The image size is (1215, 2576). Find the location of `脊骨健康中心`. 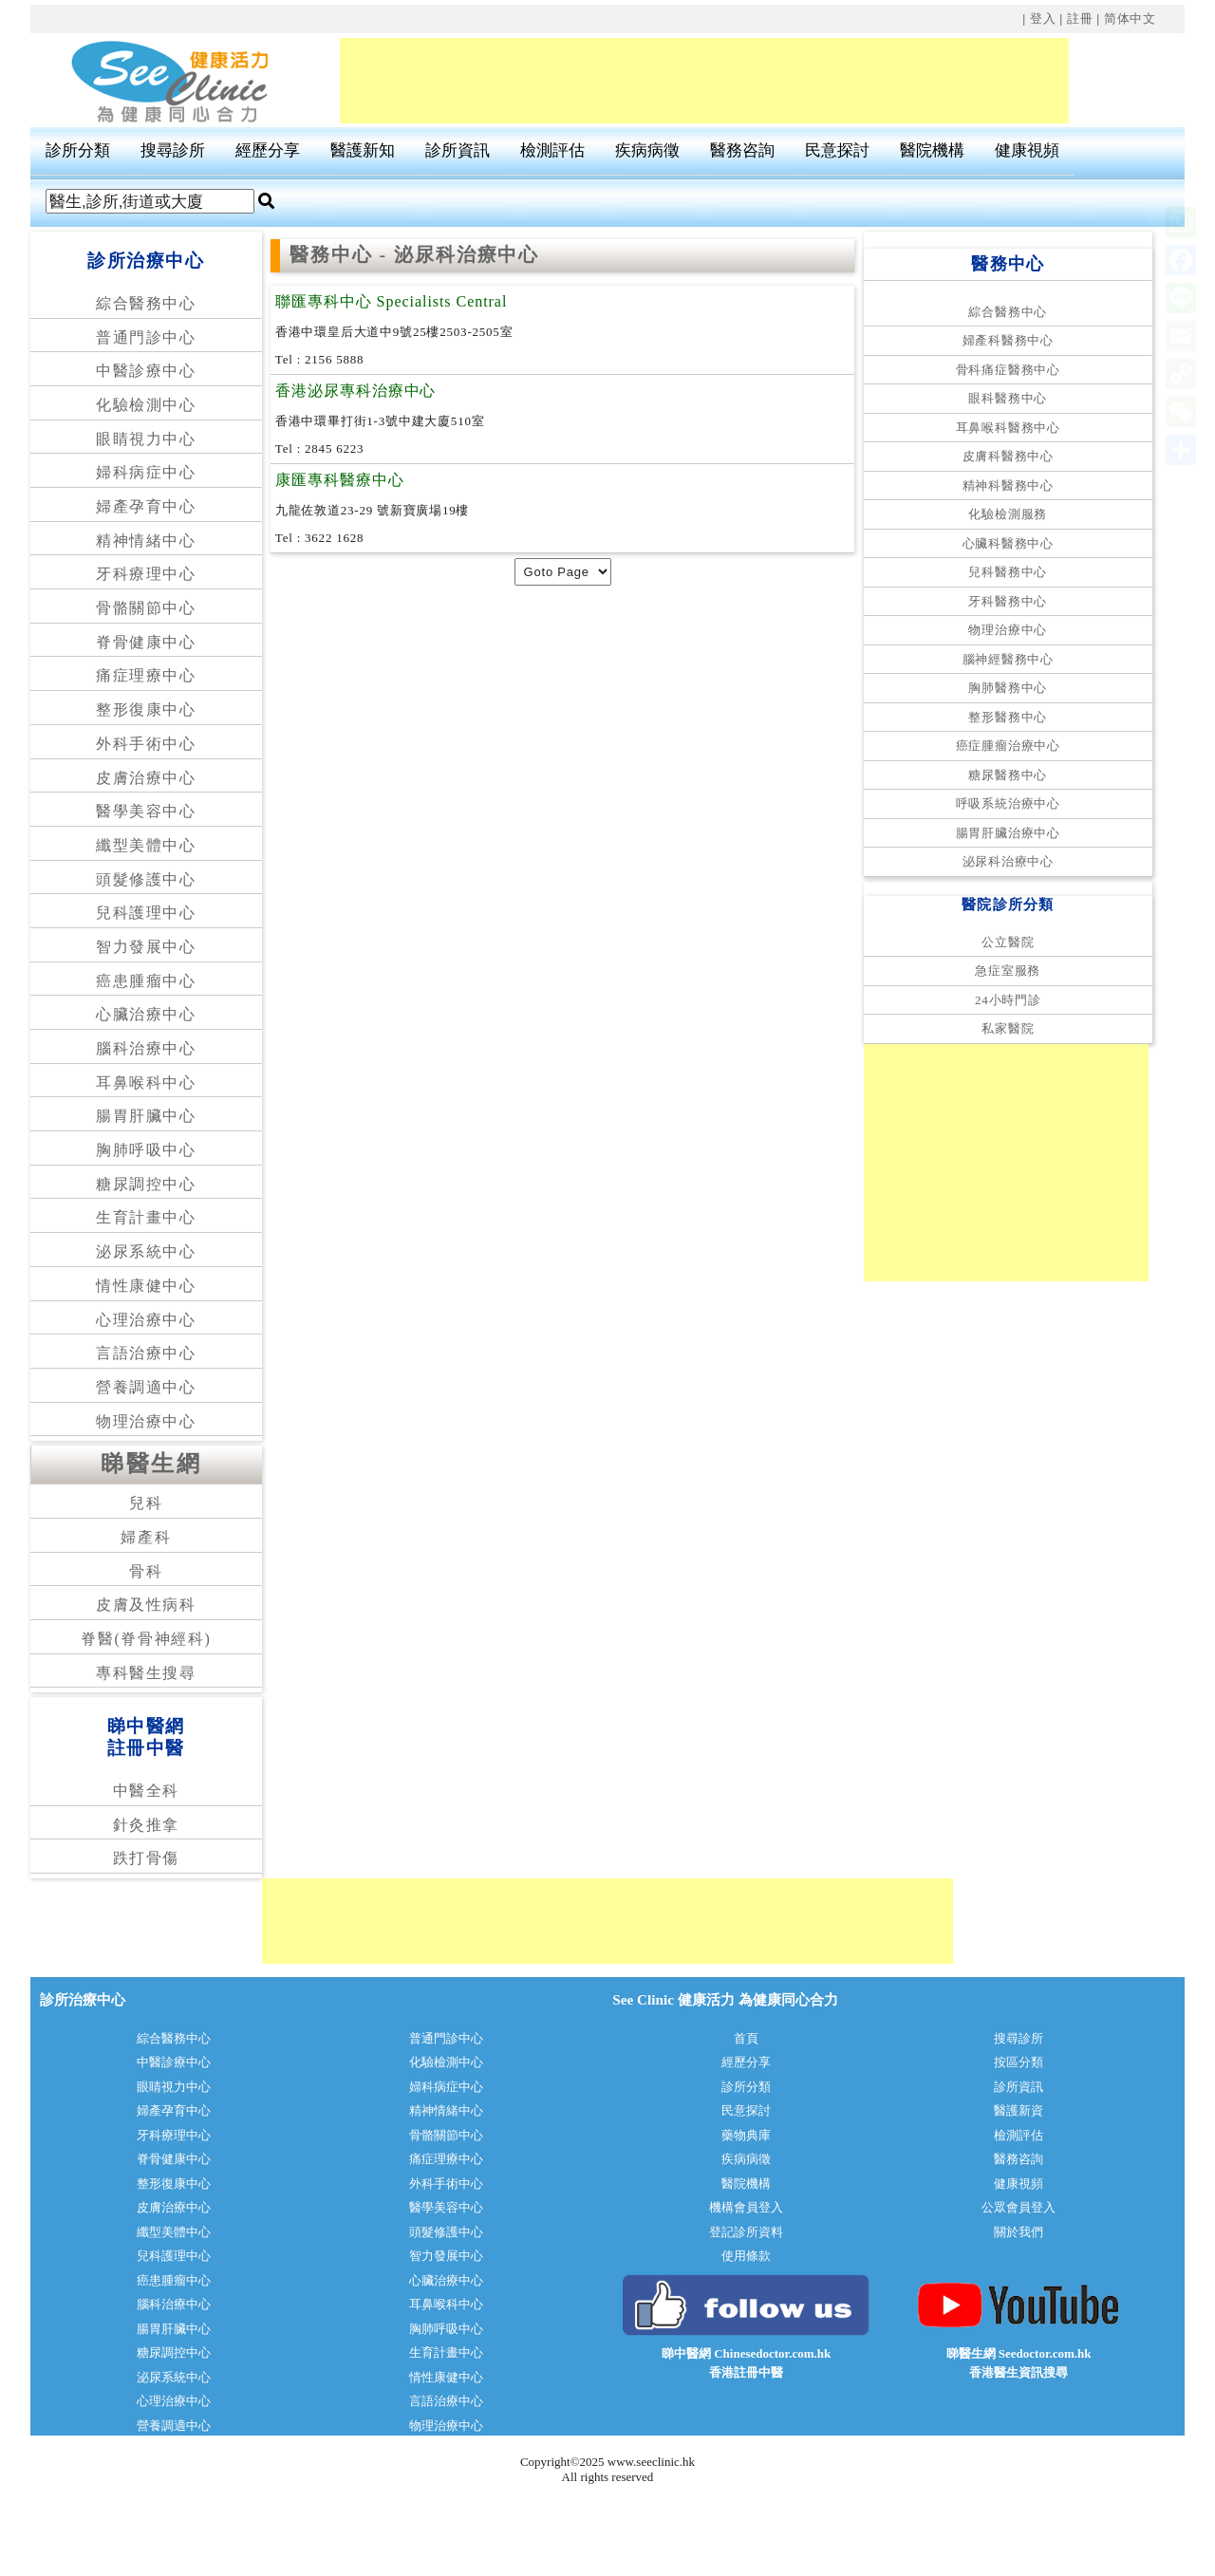

脊骨健康中心 is located at coordinates (146, 642).